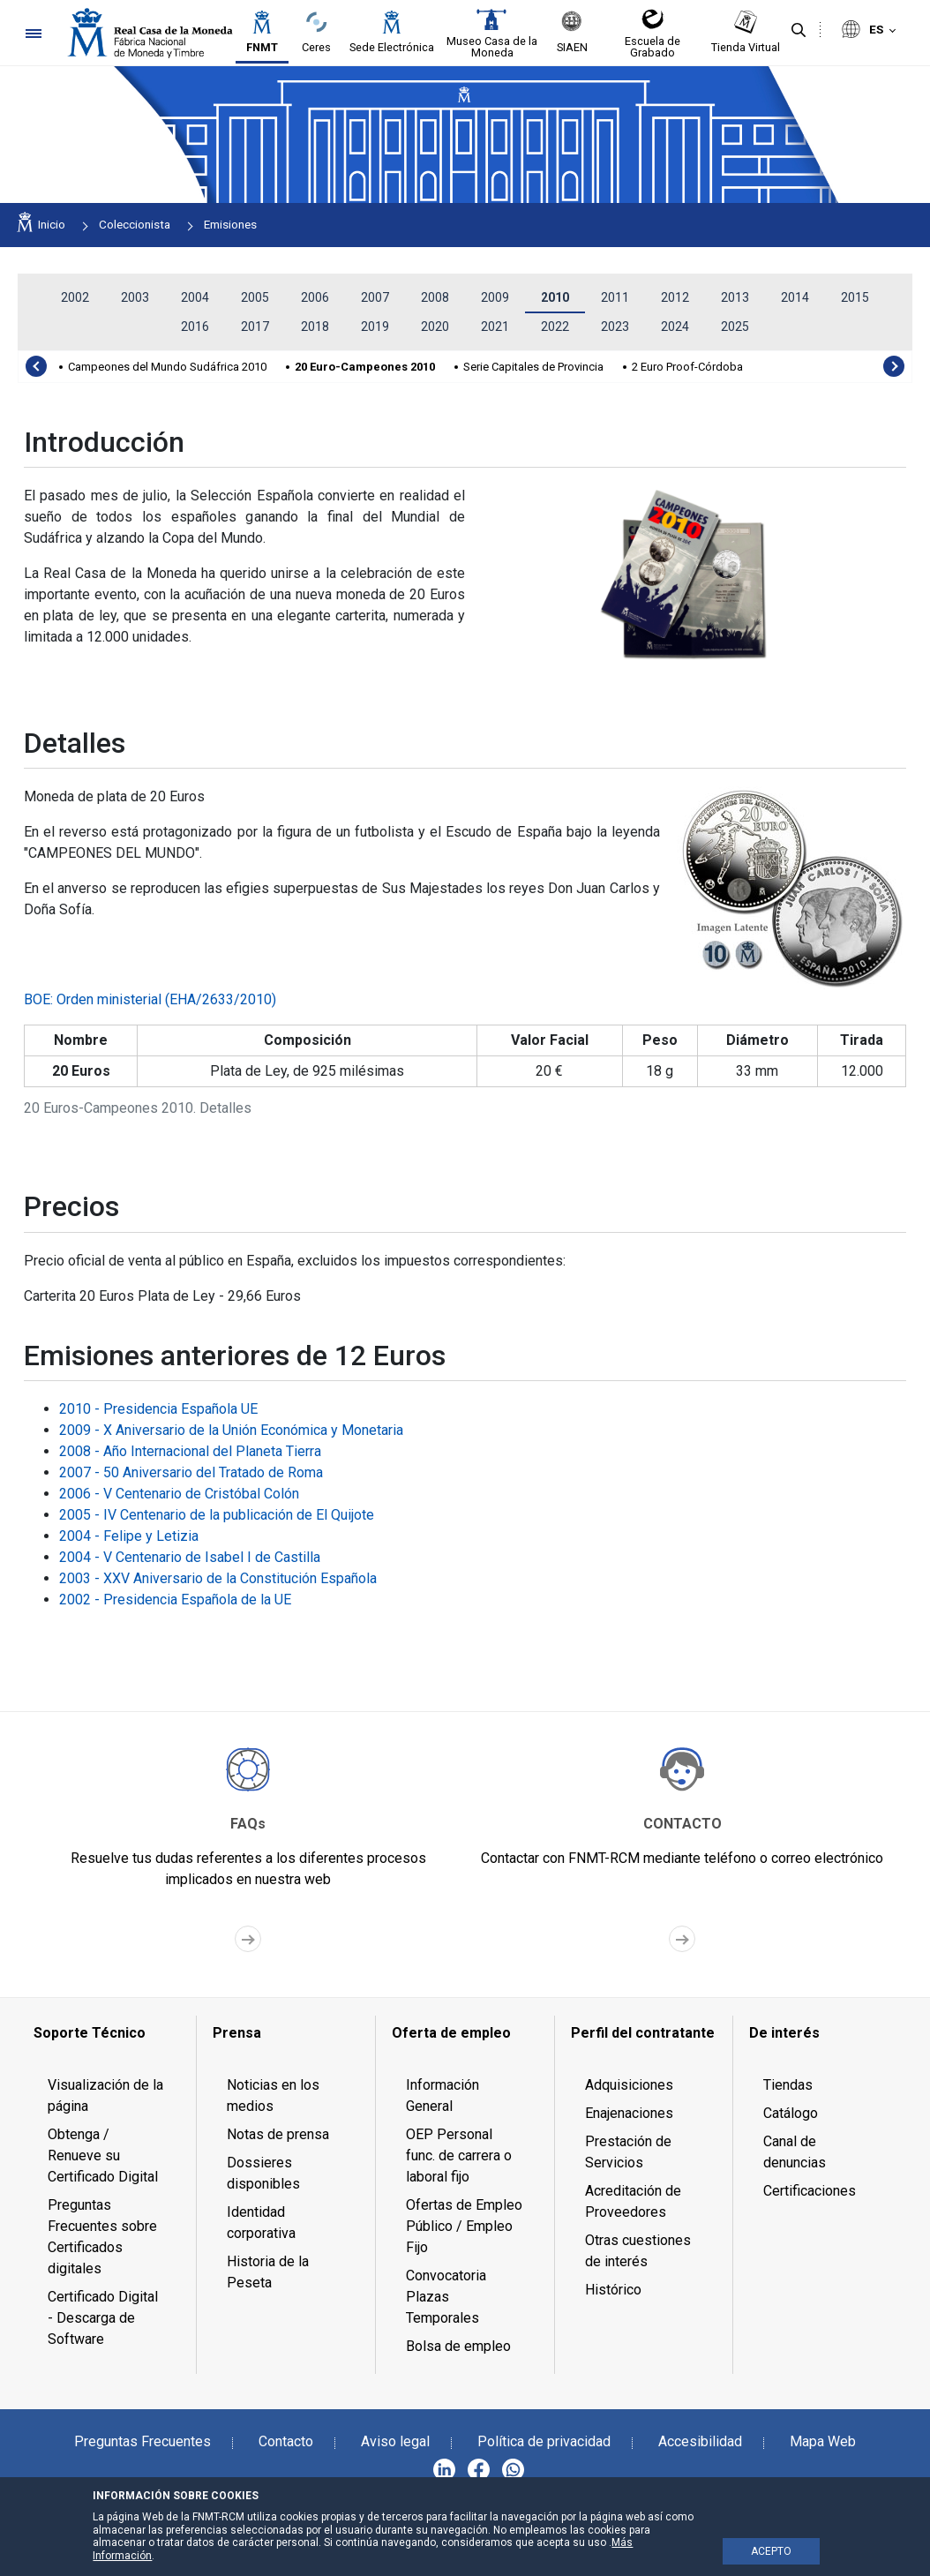 The image size is (930, 2576). What do you see at coordinates (75, 297) in the screenshot?
I see `2002` at bounding box center [75, 297].